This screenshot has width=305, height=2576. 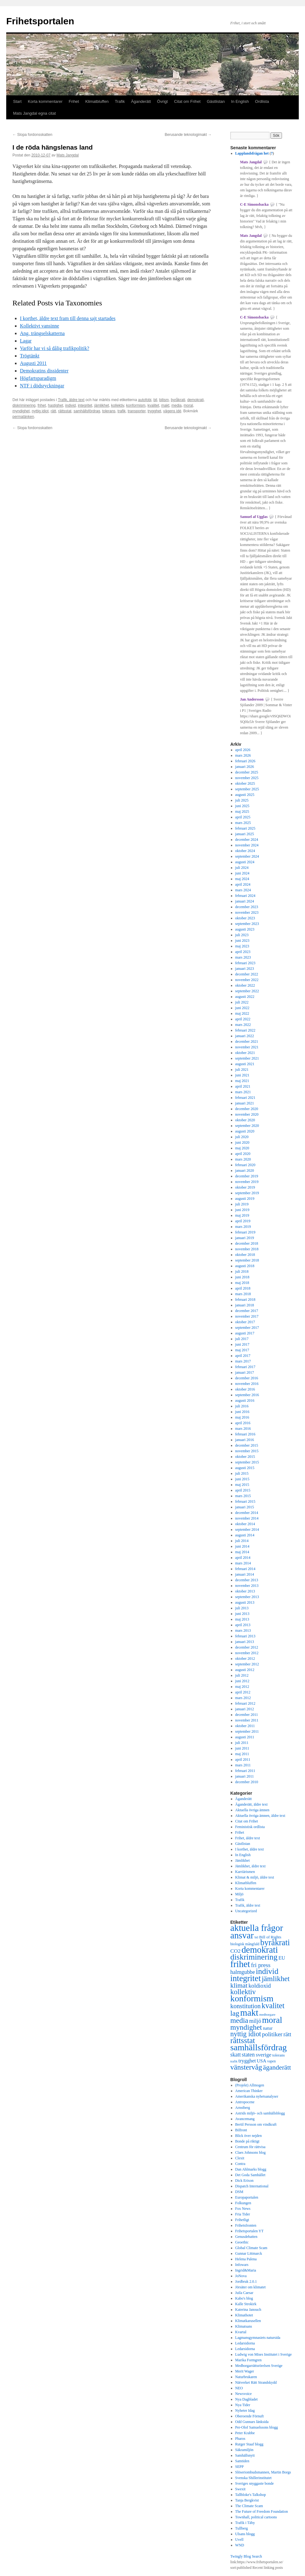 I want to click on december 2024, so click(x=246, y=839).